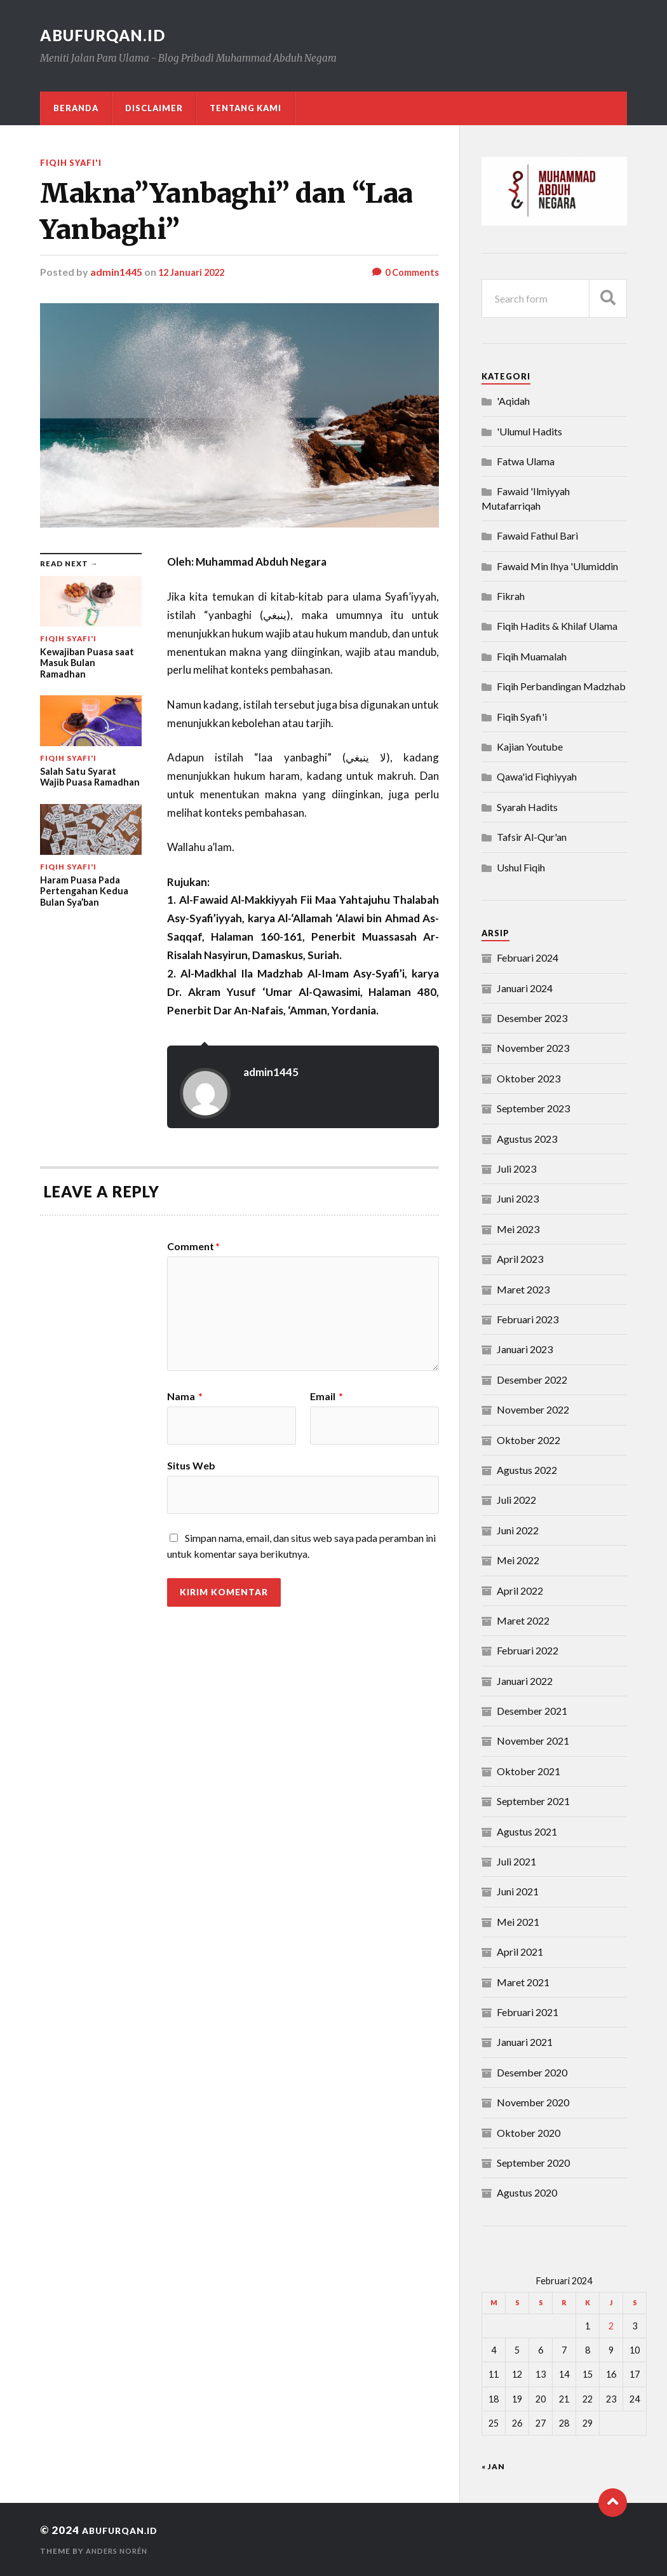 Image resolution: width=667 pixels, height=2576 pixels. Describe the element at coordinates (493, 2466) in the screenshot. I see `« Jan` at that location.